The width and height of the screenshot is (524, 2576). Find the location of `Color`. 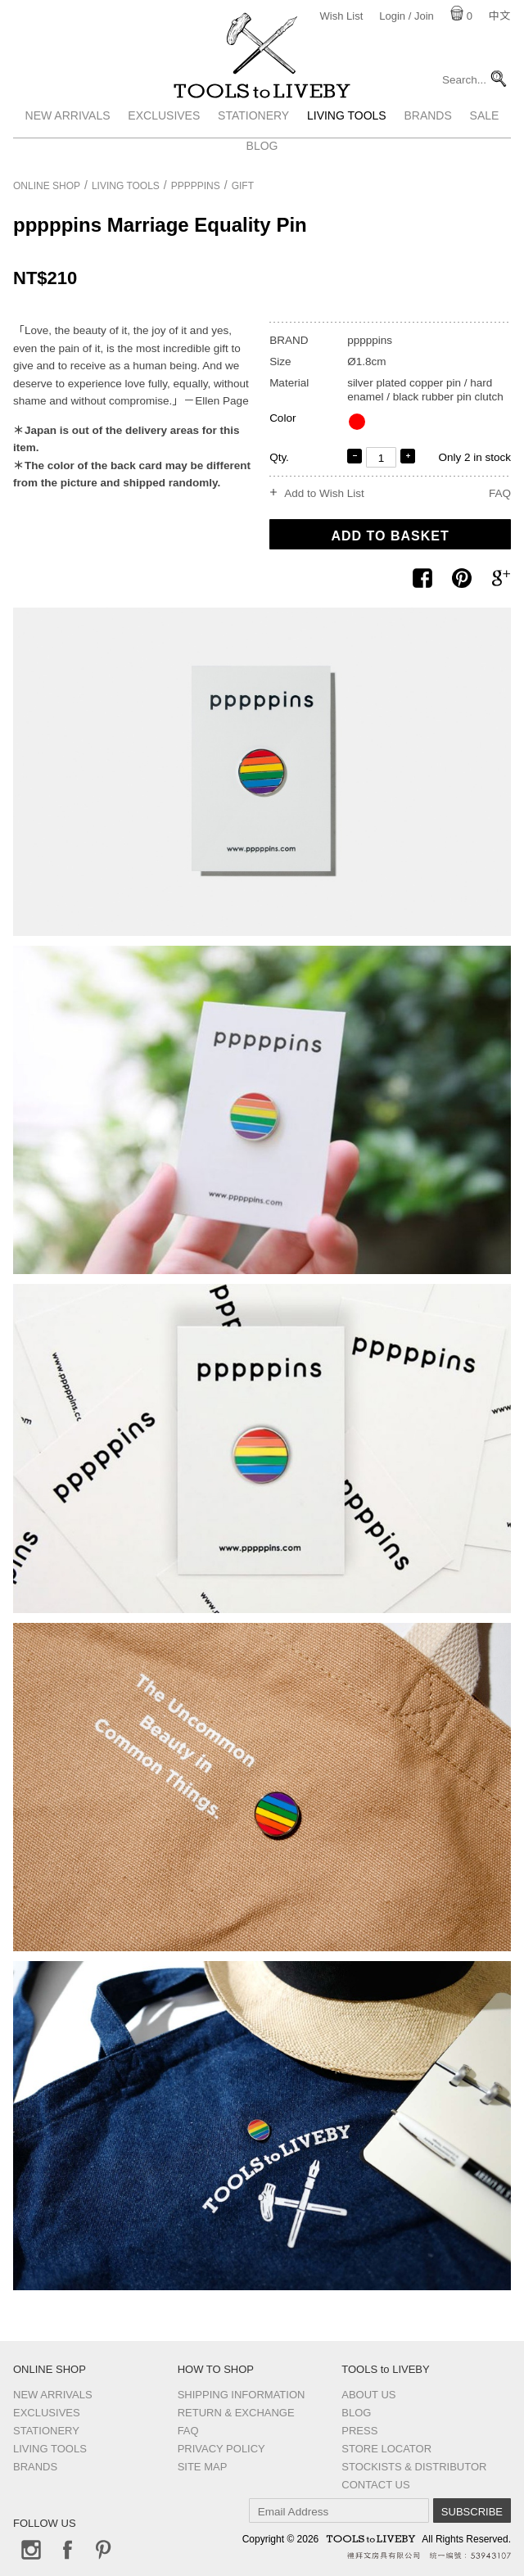

Color is located at coordinates (282, 418).